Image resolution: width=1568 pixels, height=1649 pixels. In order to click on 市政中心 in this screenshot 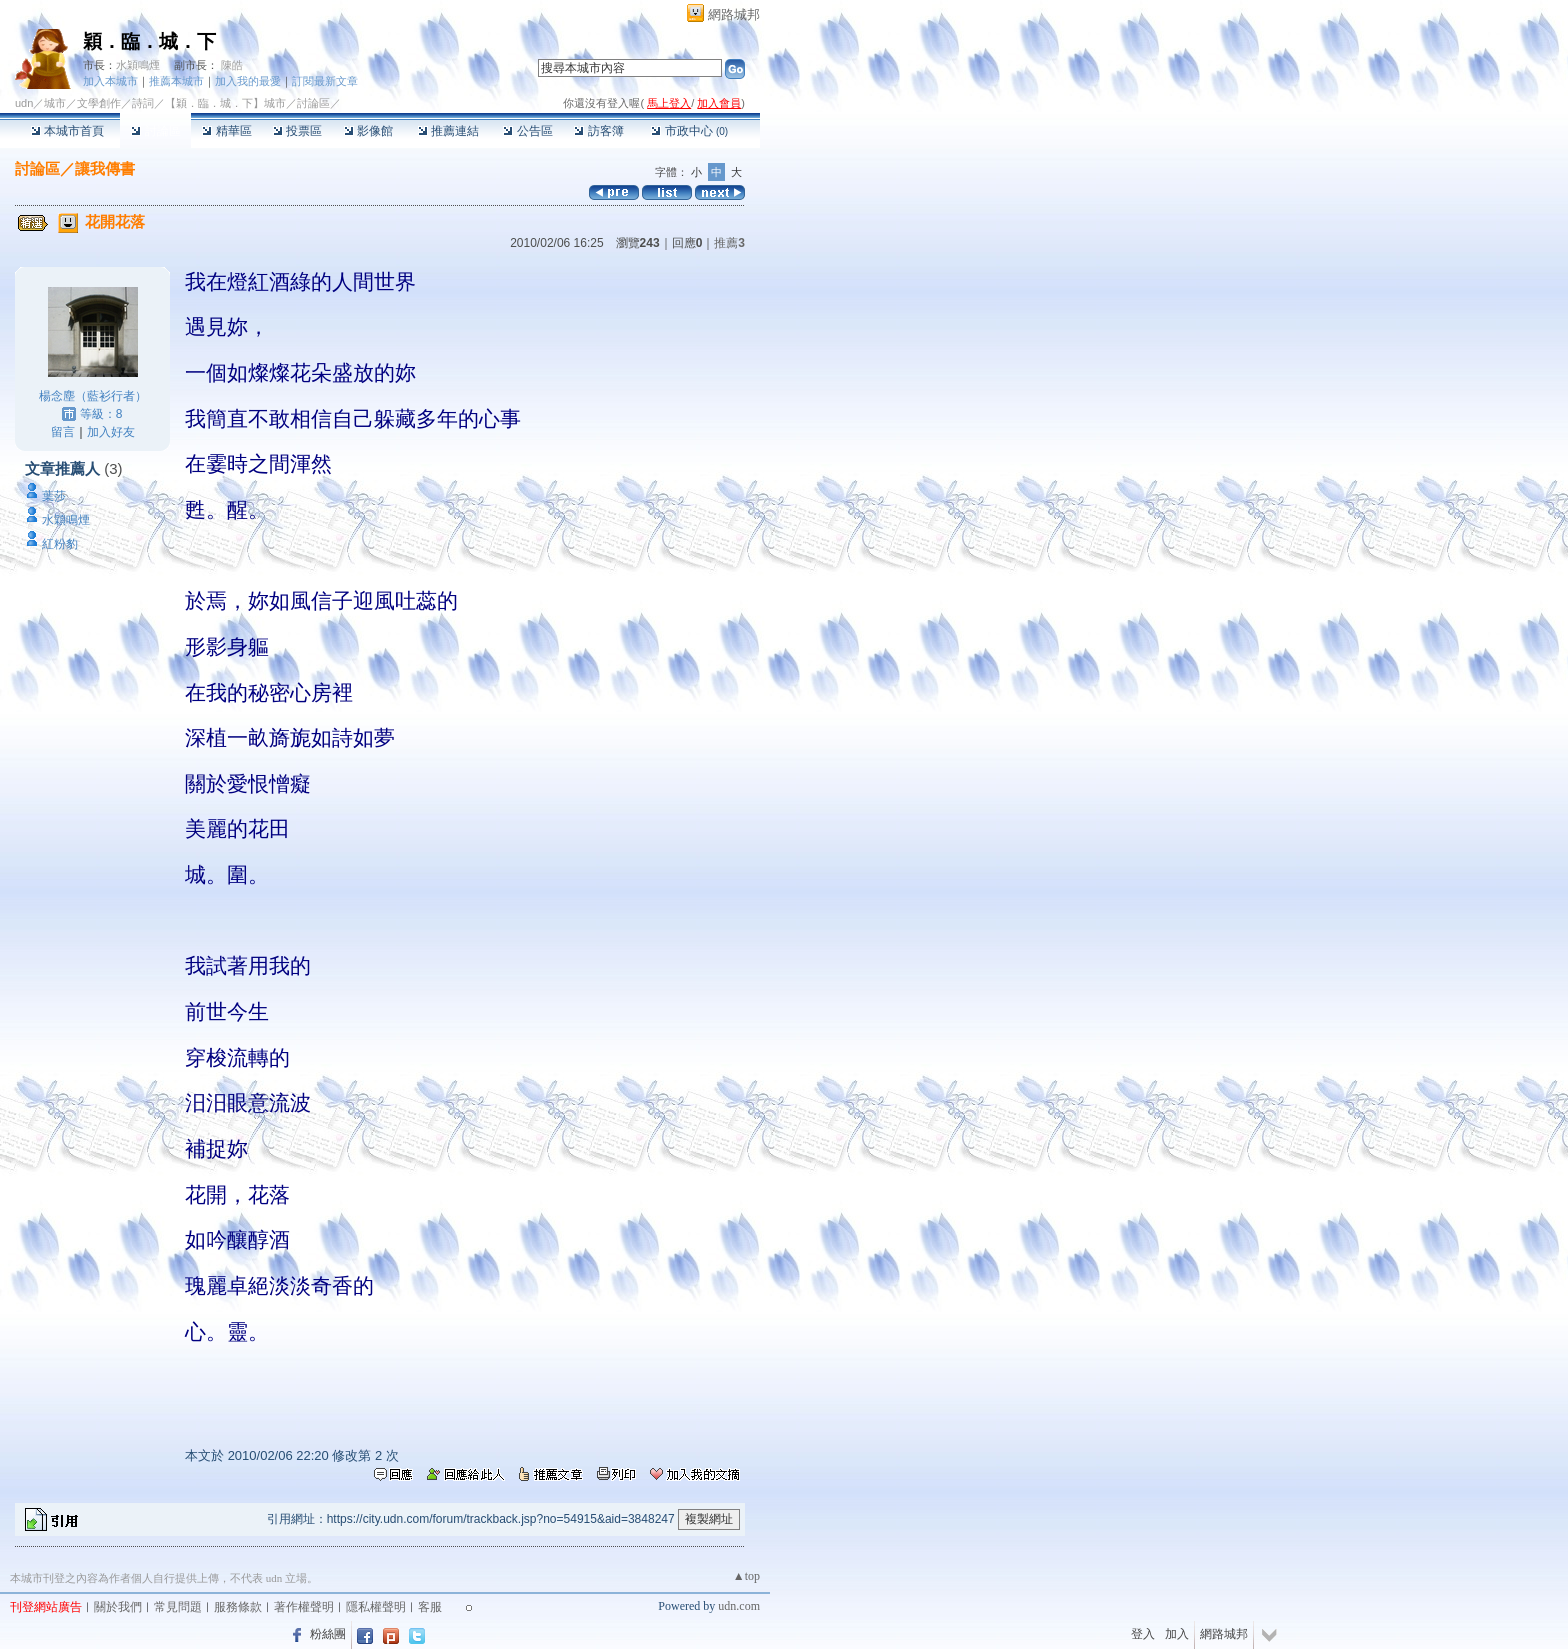, I will do `click(689, 131)`.